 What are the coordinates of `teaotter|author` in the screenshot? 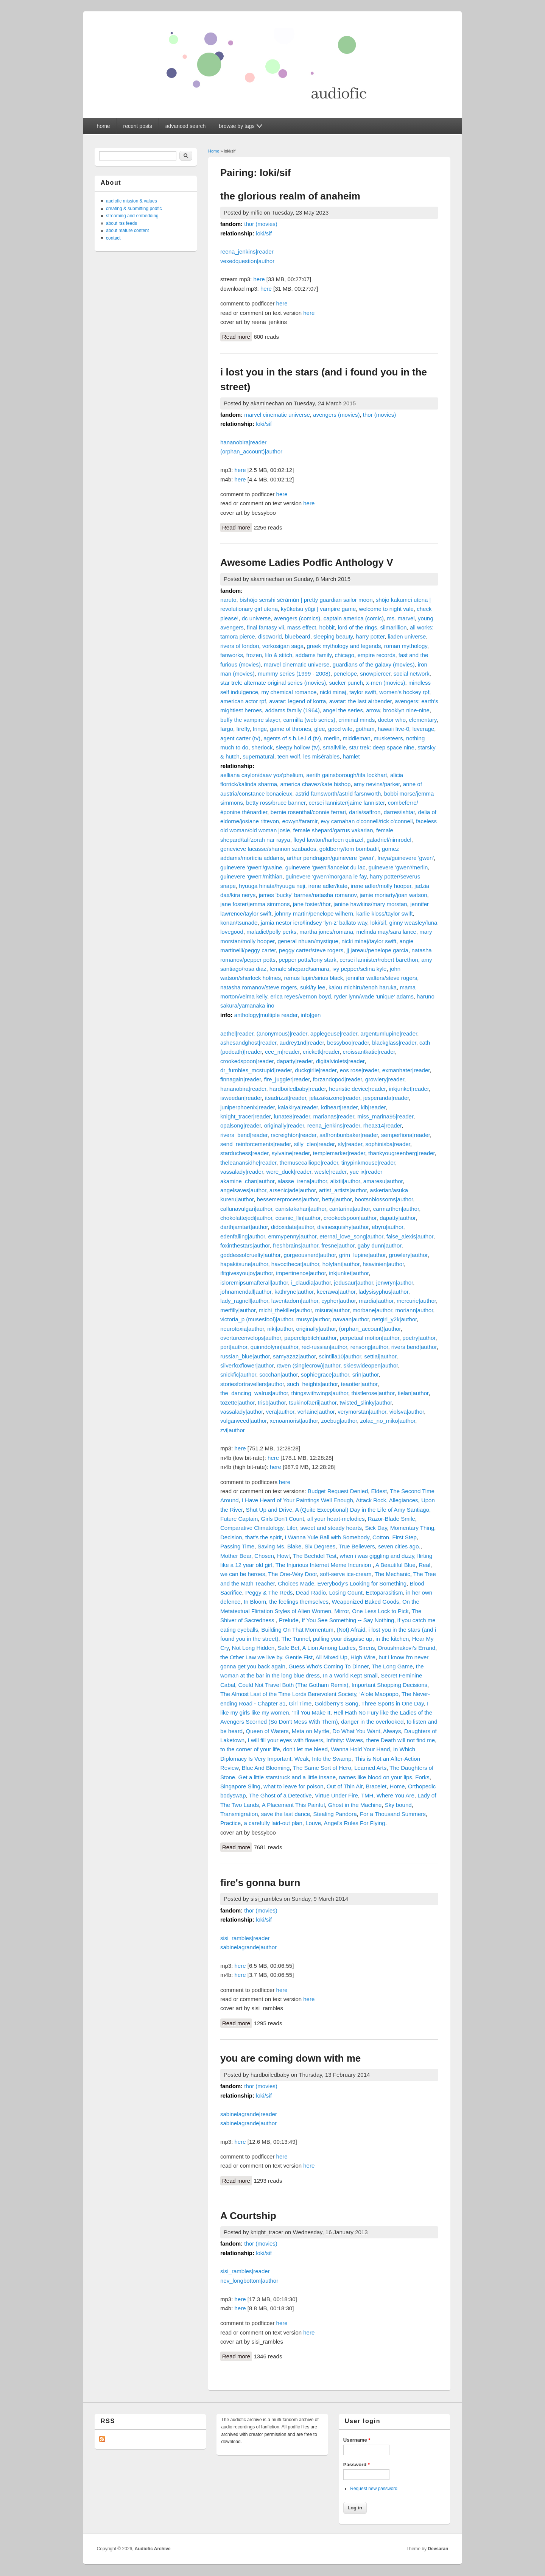 It's located at (359, 1384).